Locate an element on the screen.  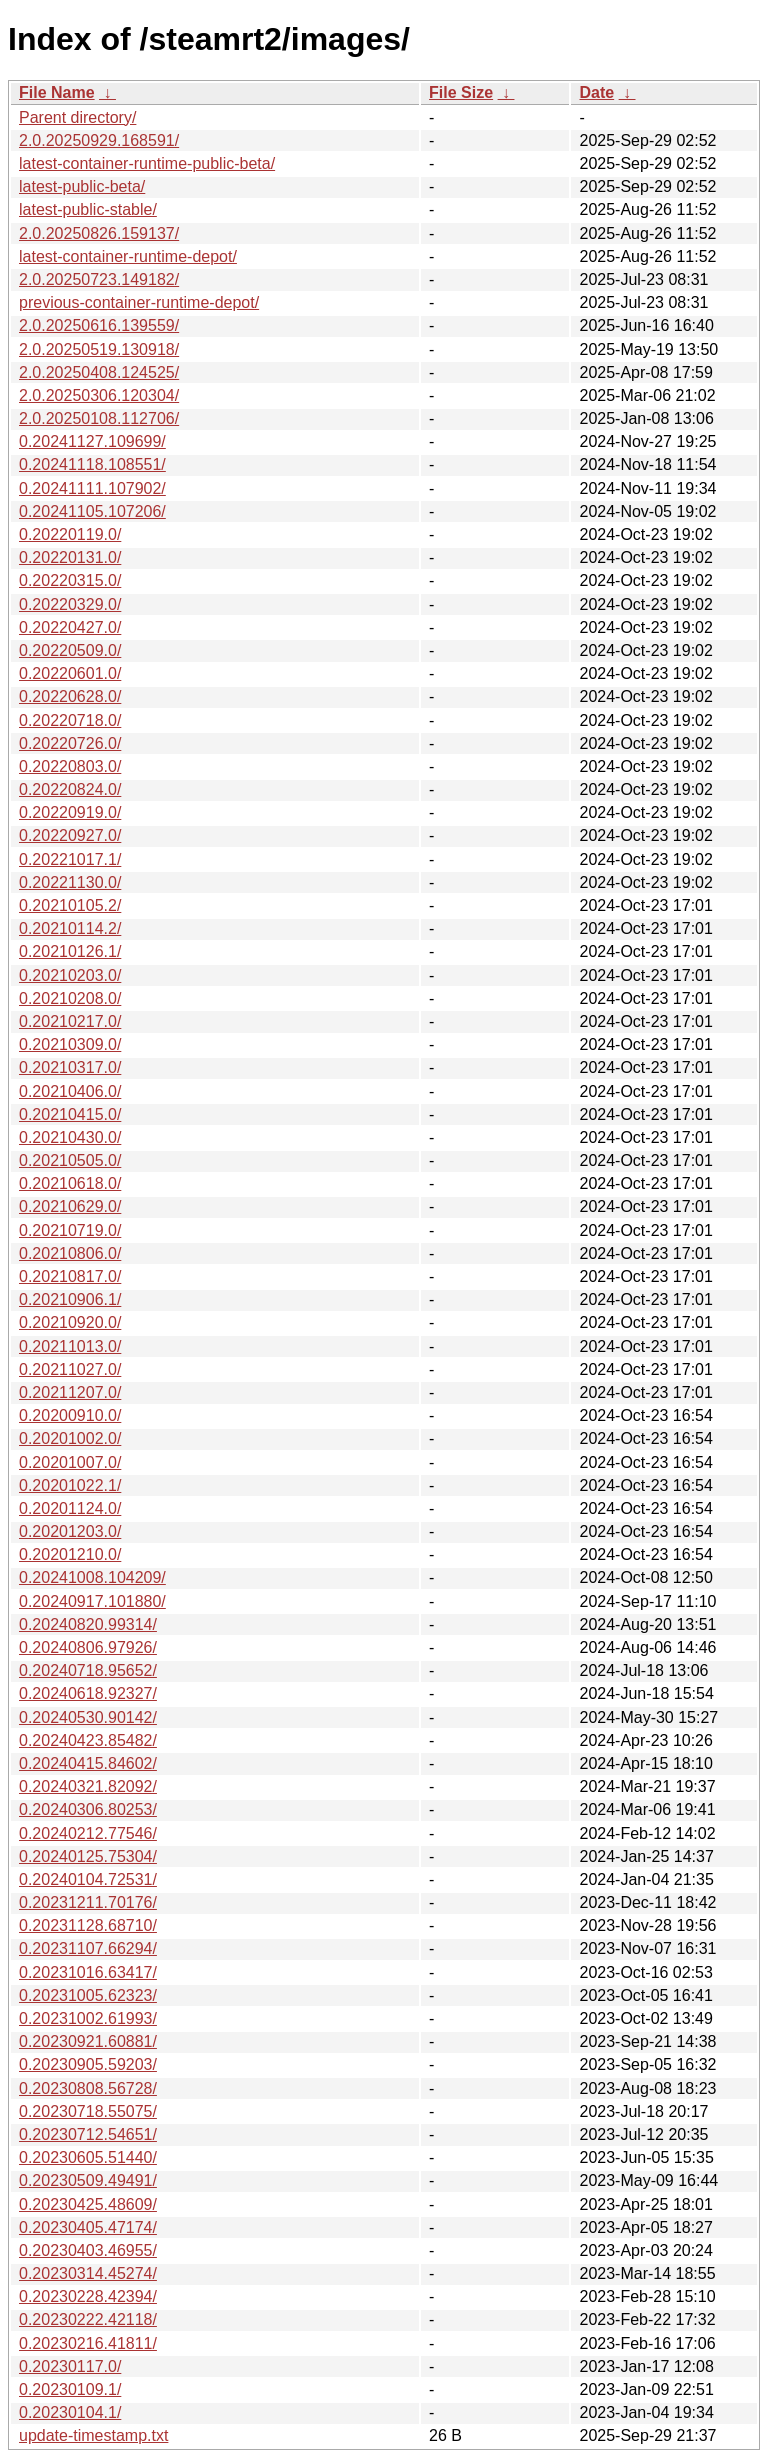
0.20201007.0/ is located at coordinates (70, 1462).